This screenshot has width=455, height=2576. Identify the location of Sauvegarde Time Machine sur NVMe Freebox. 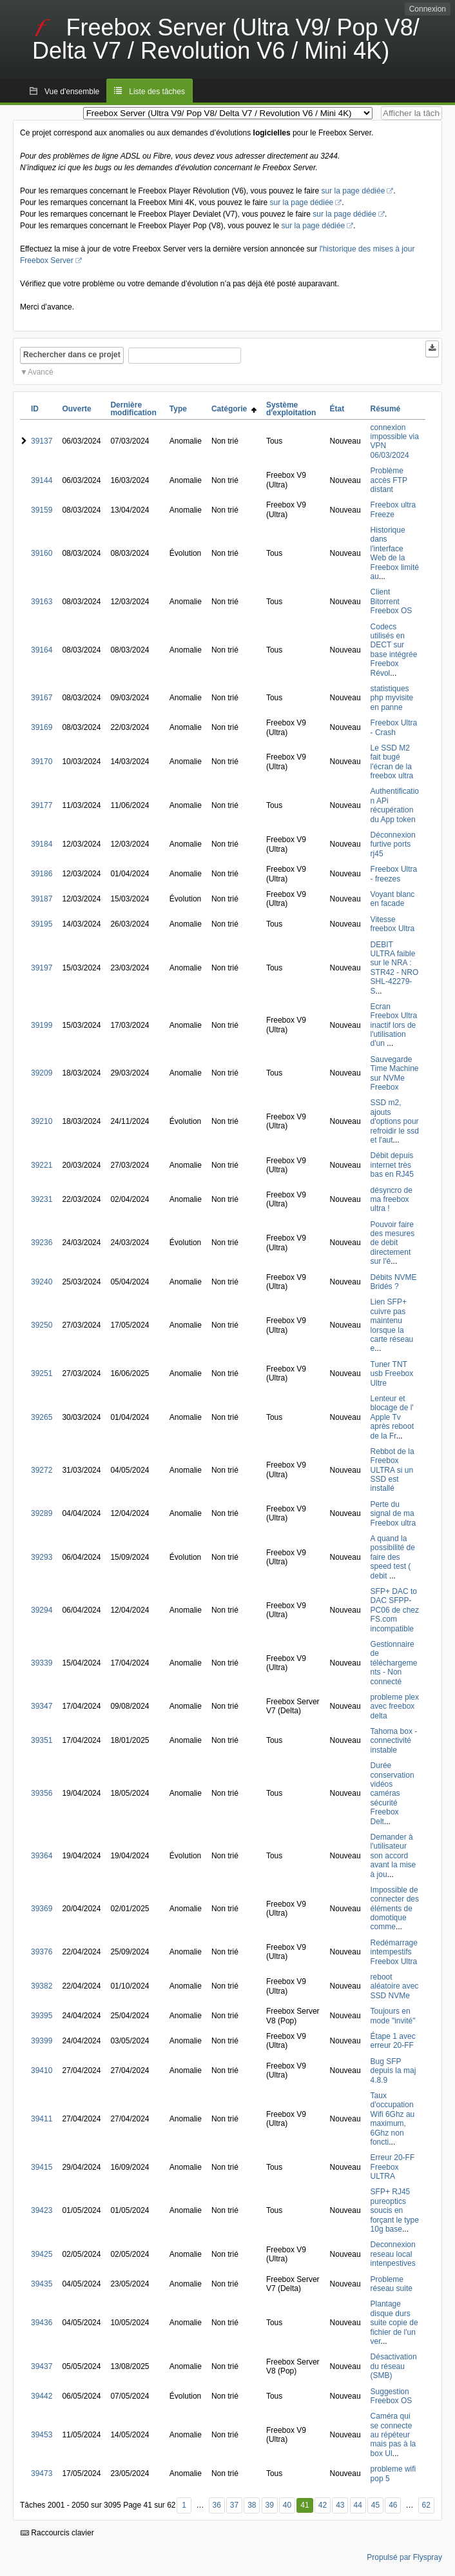
(395, 1073).